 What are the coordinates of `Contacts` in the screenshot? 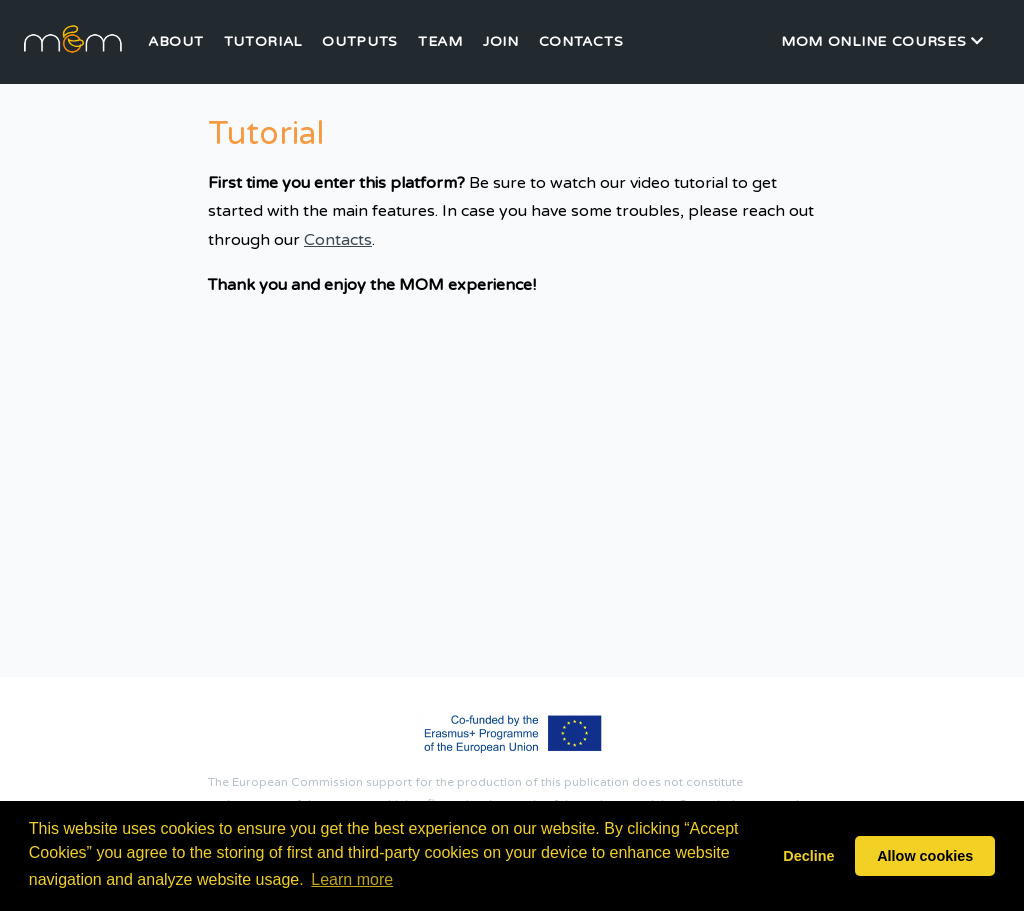 It's located at (581, 42).